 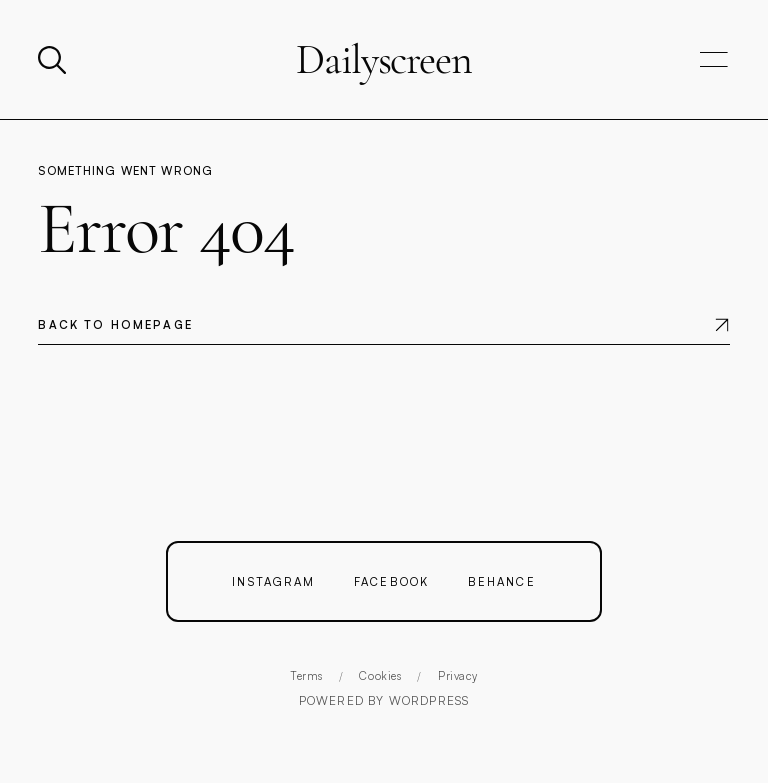 I want to click on Facebook, so click(x=391, y=581).